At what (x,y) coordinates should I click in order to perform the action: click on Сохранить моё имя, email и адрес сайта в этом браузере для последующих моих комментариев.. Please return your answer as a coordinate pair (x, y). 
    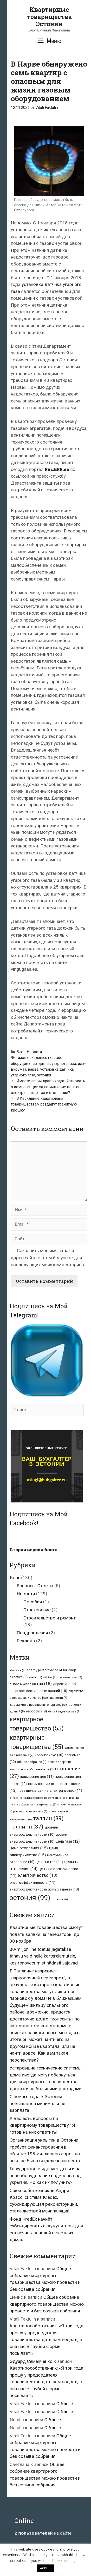
    Looking at the image, I should click on (48, 1257).